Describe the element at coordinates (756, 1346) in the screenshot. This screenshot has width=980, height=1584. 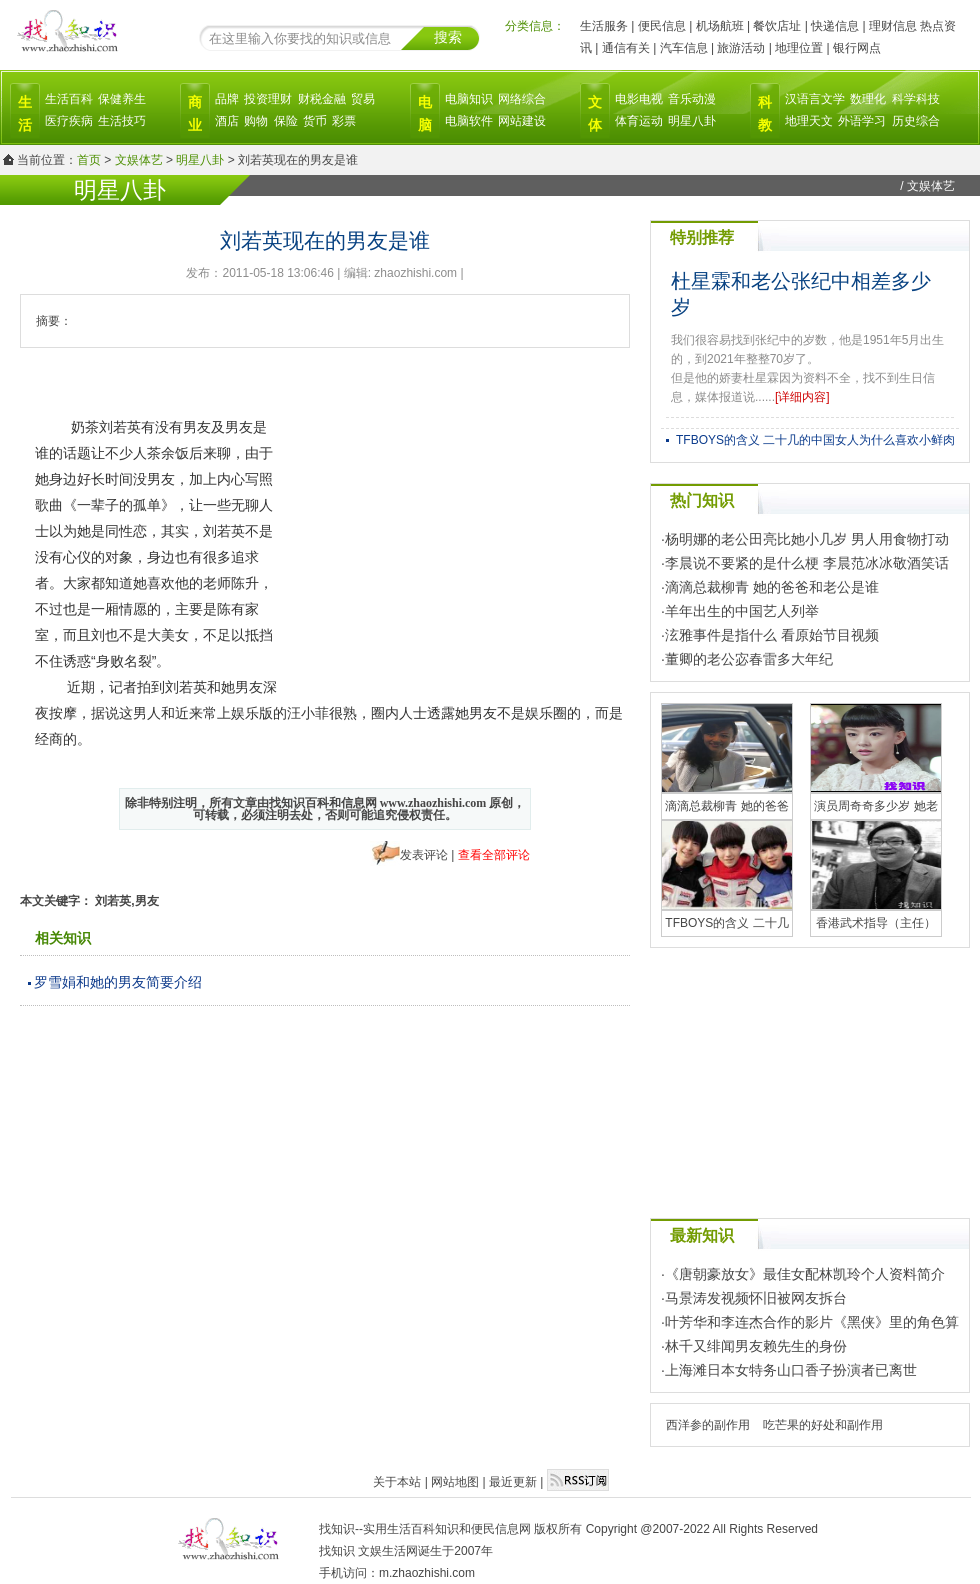
I see `林千又绯闻男友赖先生的身份` at that location.